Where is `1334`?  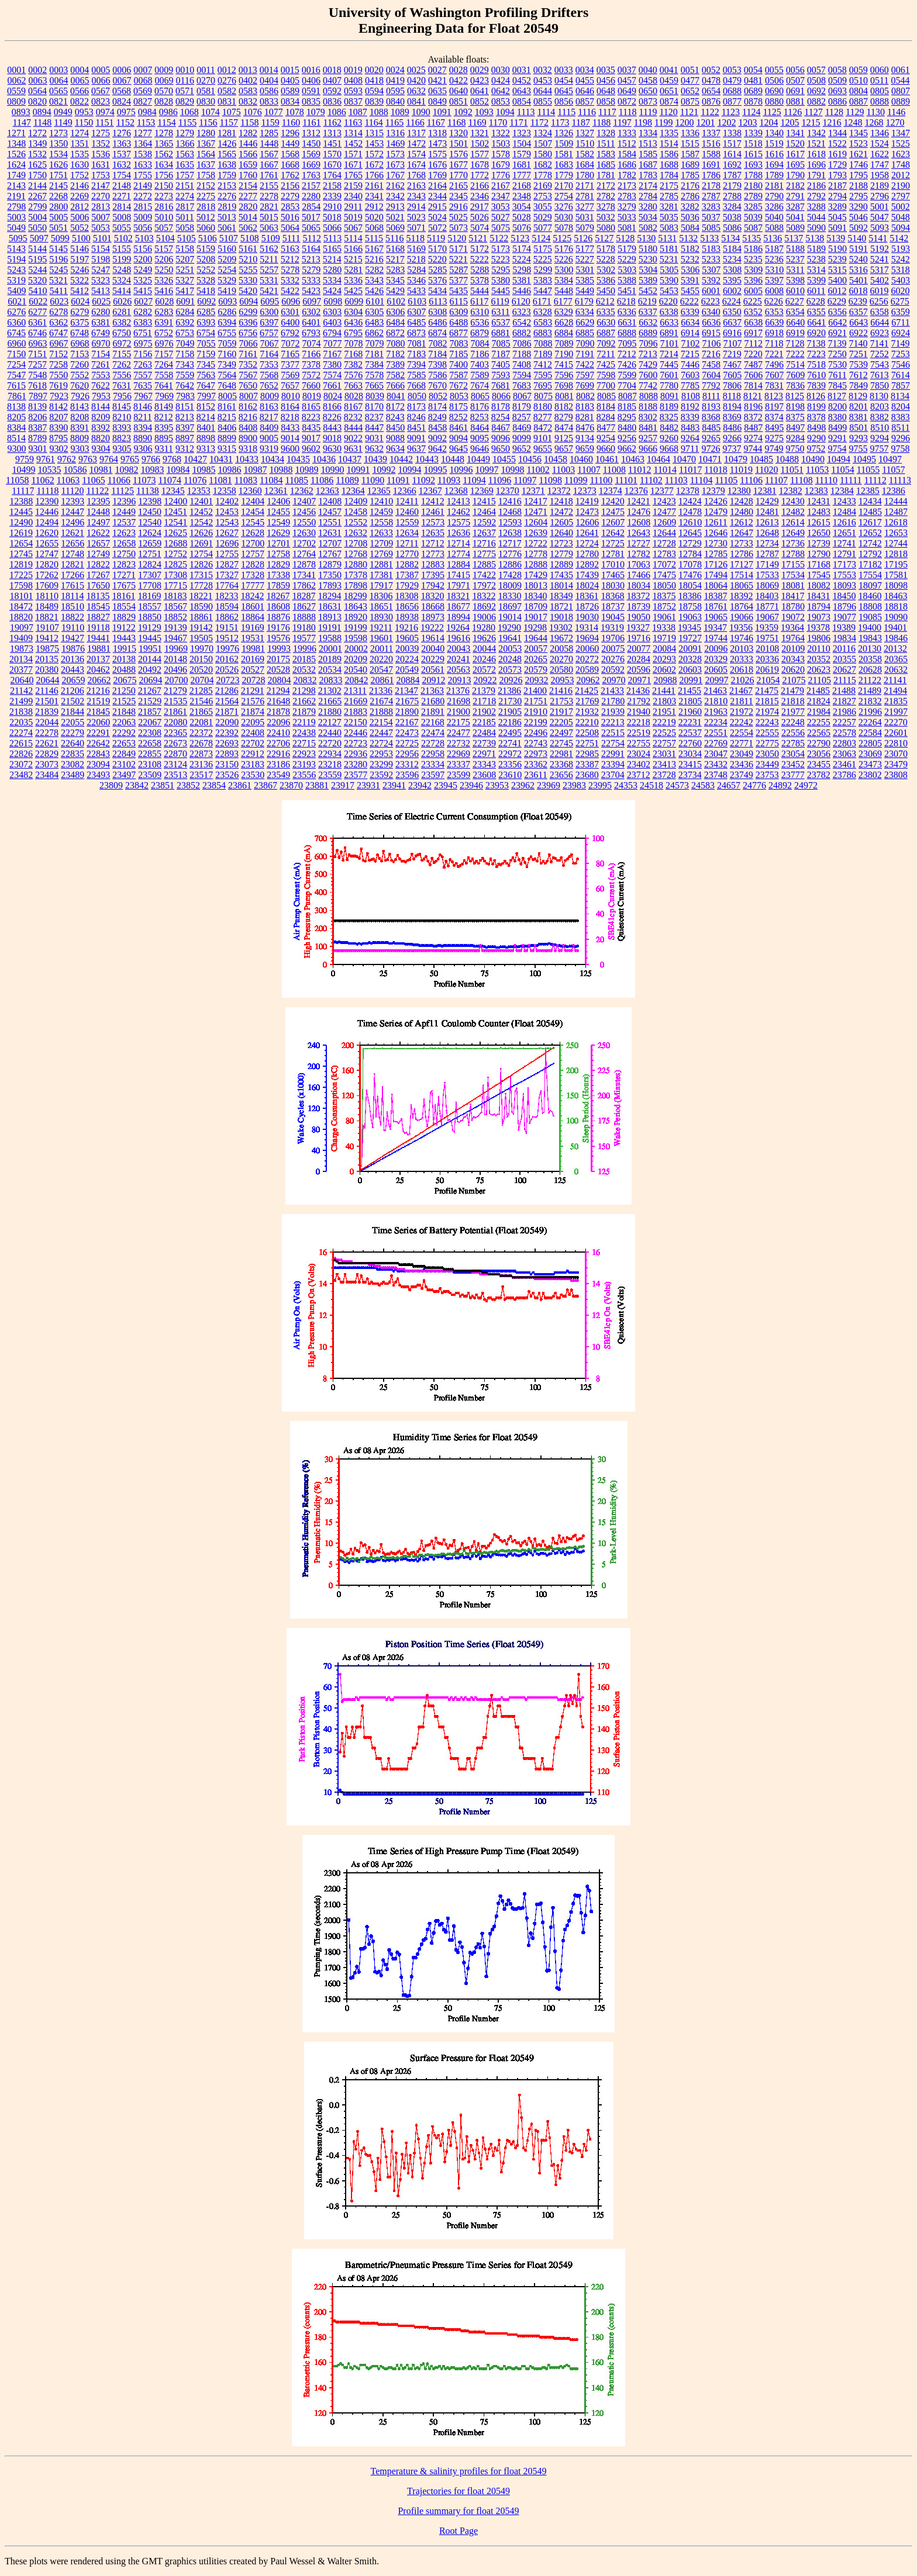
1334 is located at coordinates (648, 133).